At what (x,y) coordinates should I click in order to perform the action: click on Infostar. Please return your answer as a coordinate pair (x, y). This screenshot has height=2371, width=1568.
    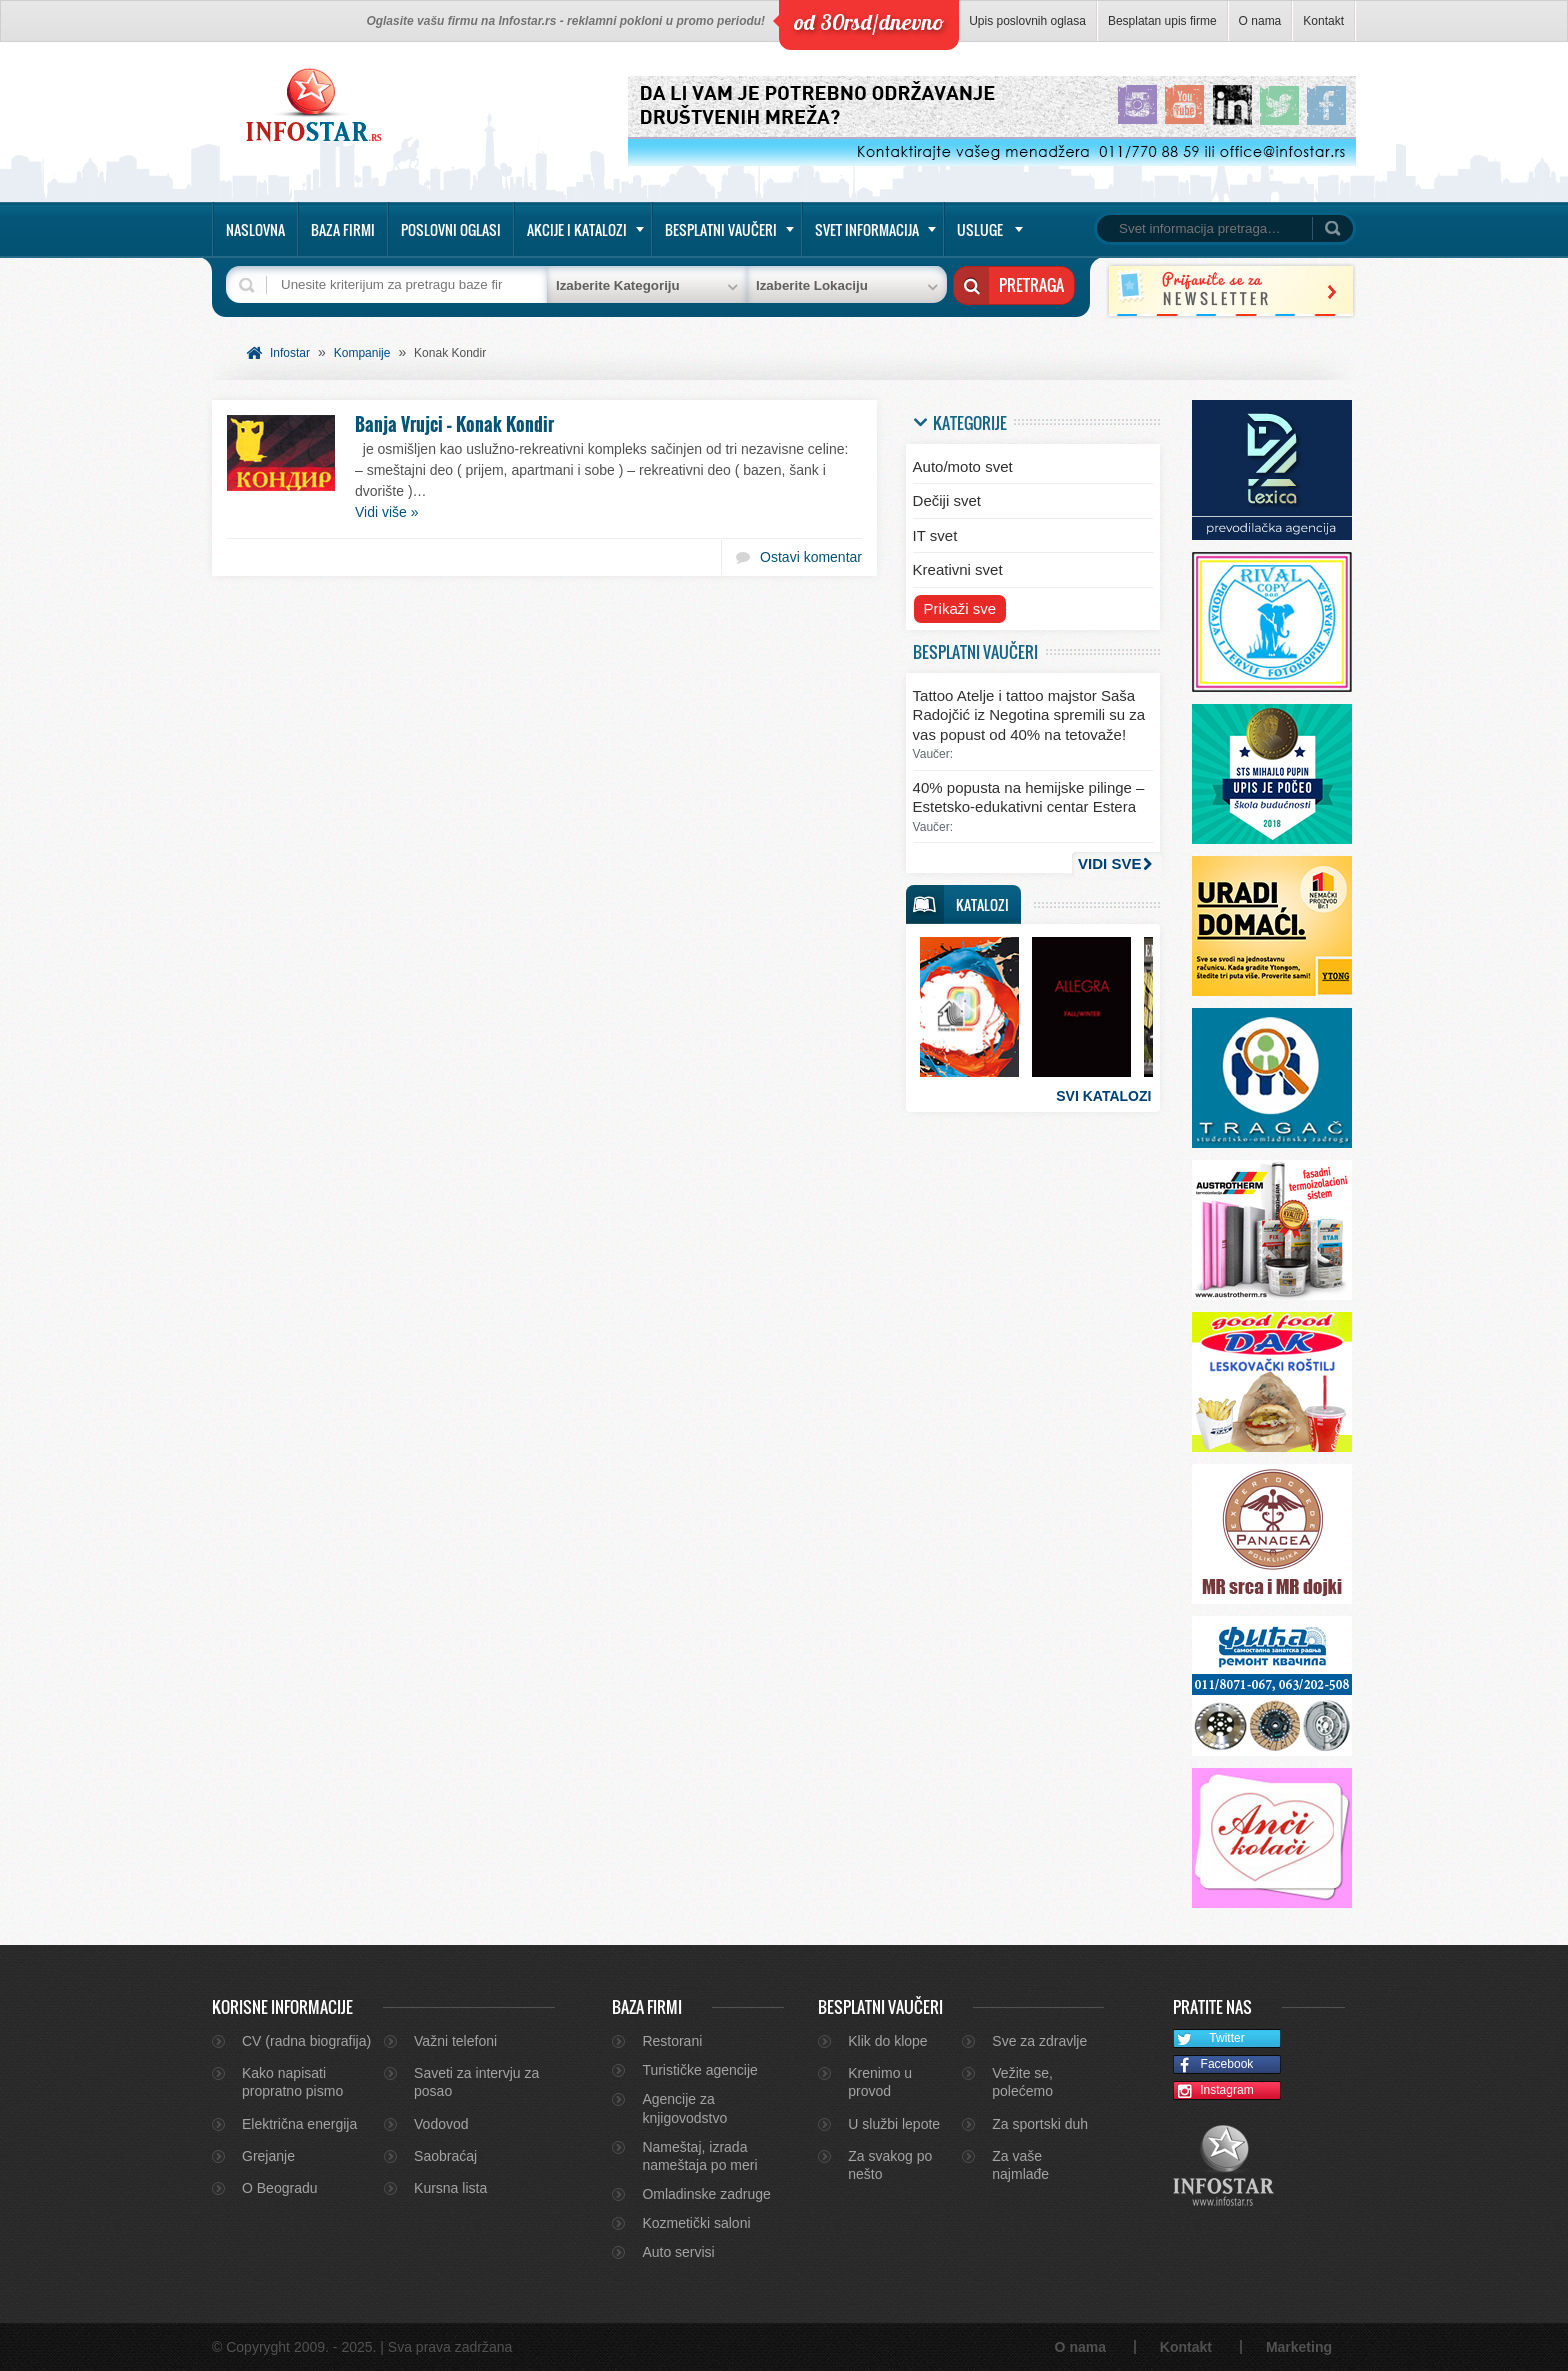
    Looking at the image, I should click on (290, 353).